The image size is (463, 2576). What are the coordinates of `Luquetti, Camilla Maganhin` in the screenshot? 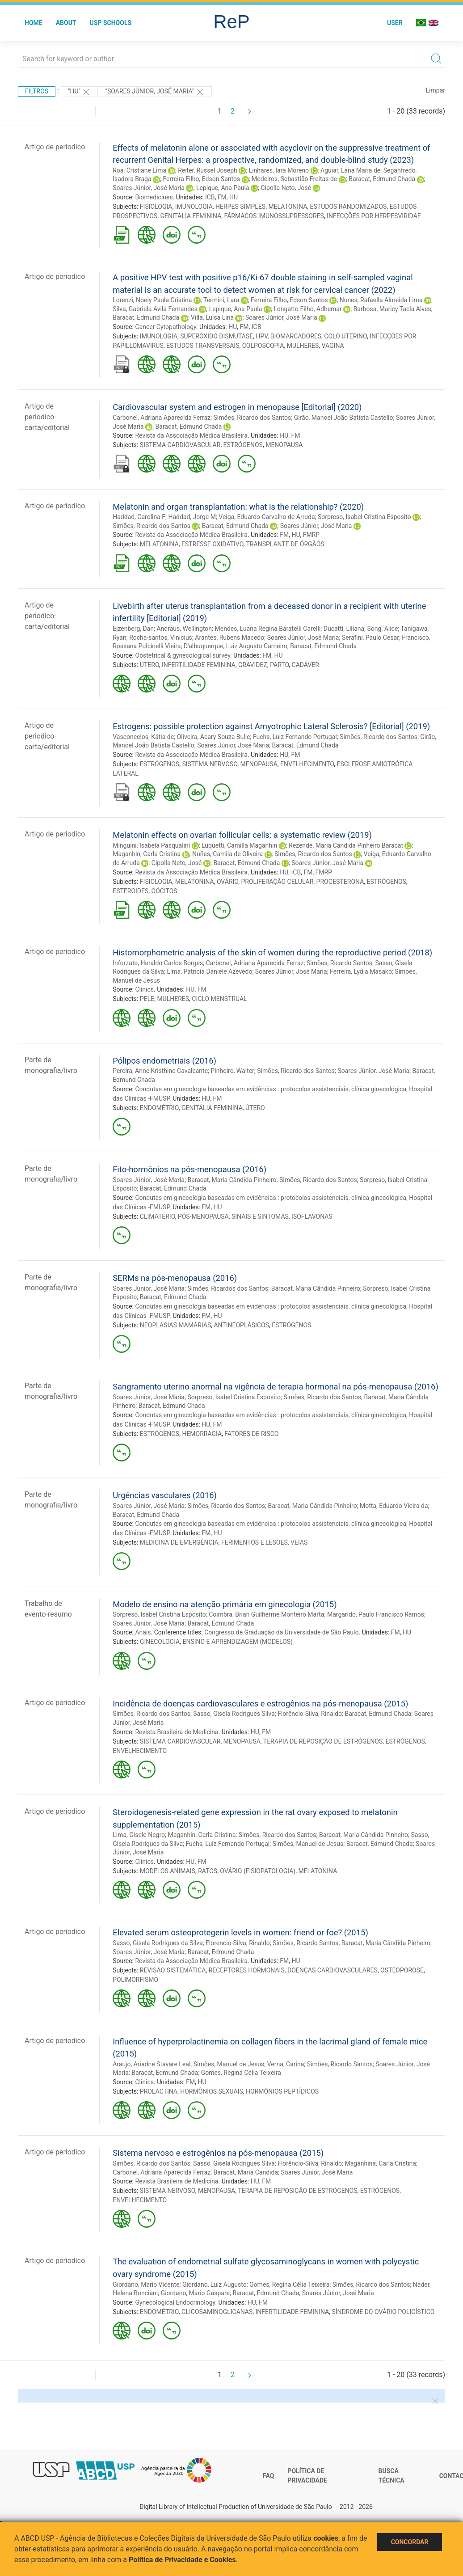 It's located at (239, 845).